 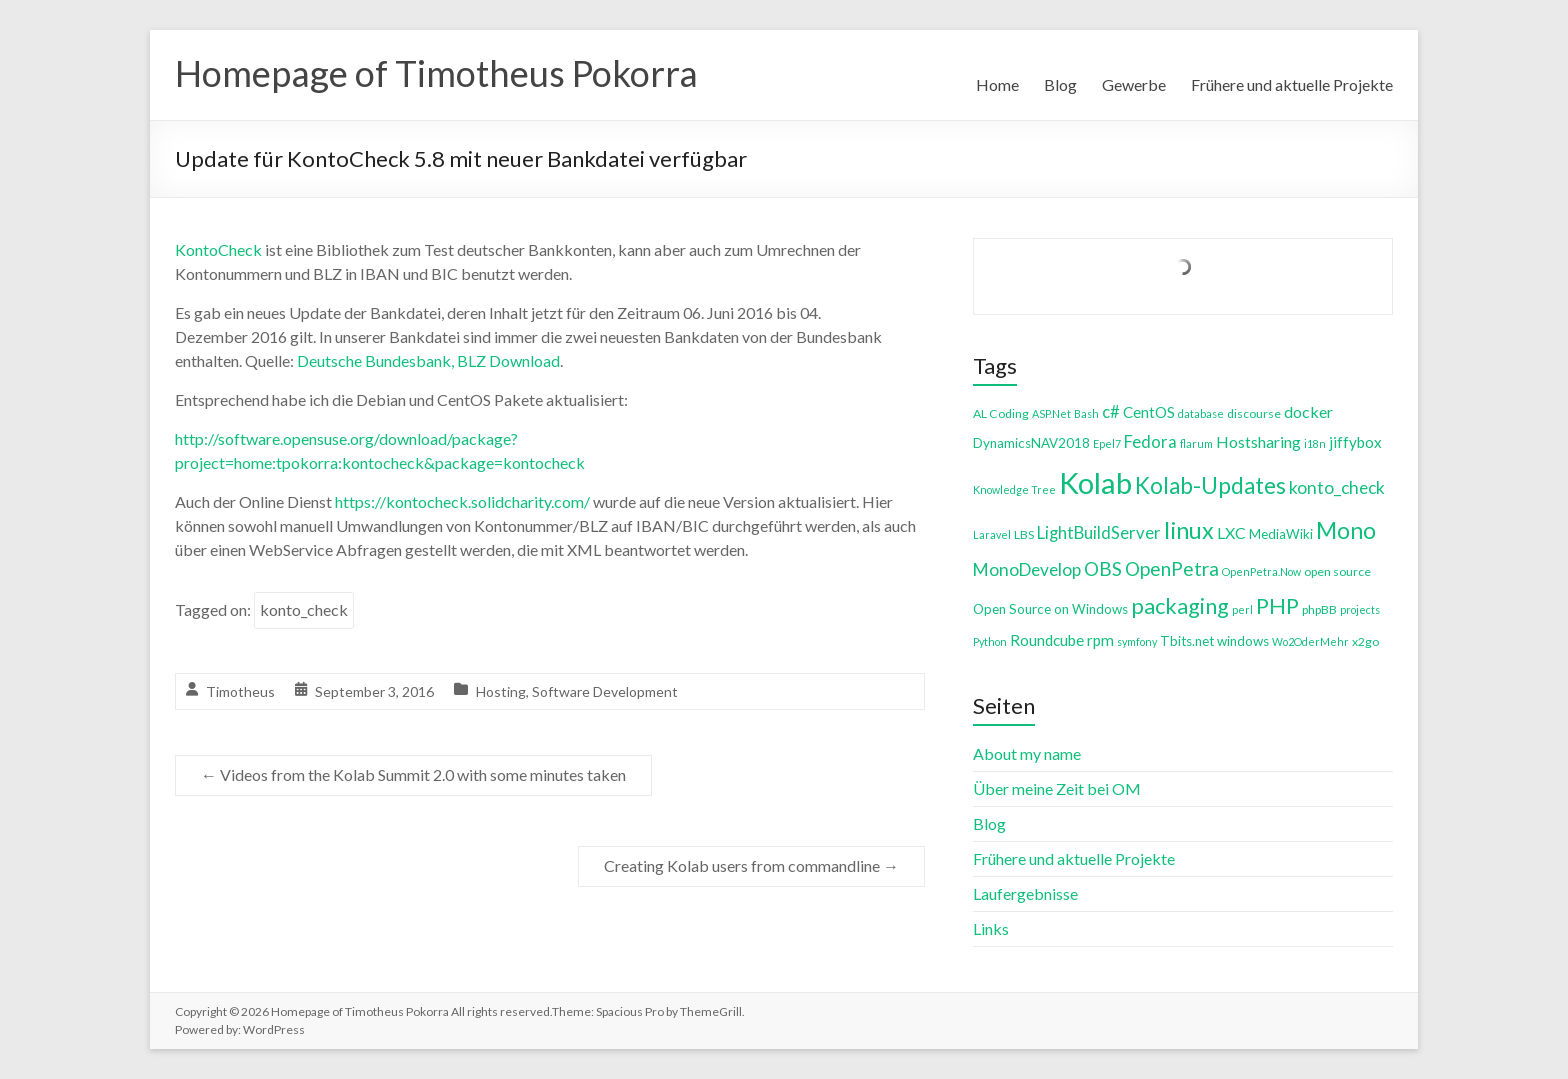 I want to click on Kolab [Kolab (66 items)], so click(x=1095, y=482).